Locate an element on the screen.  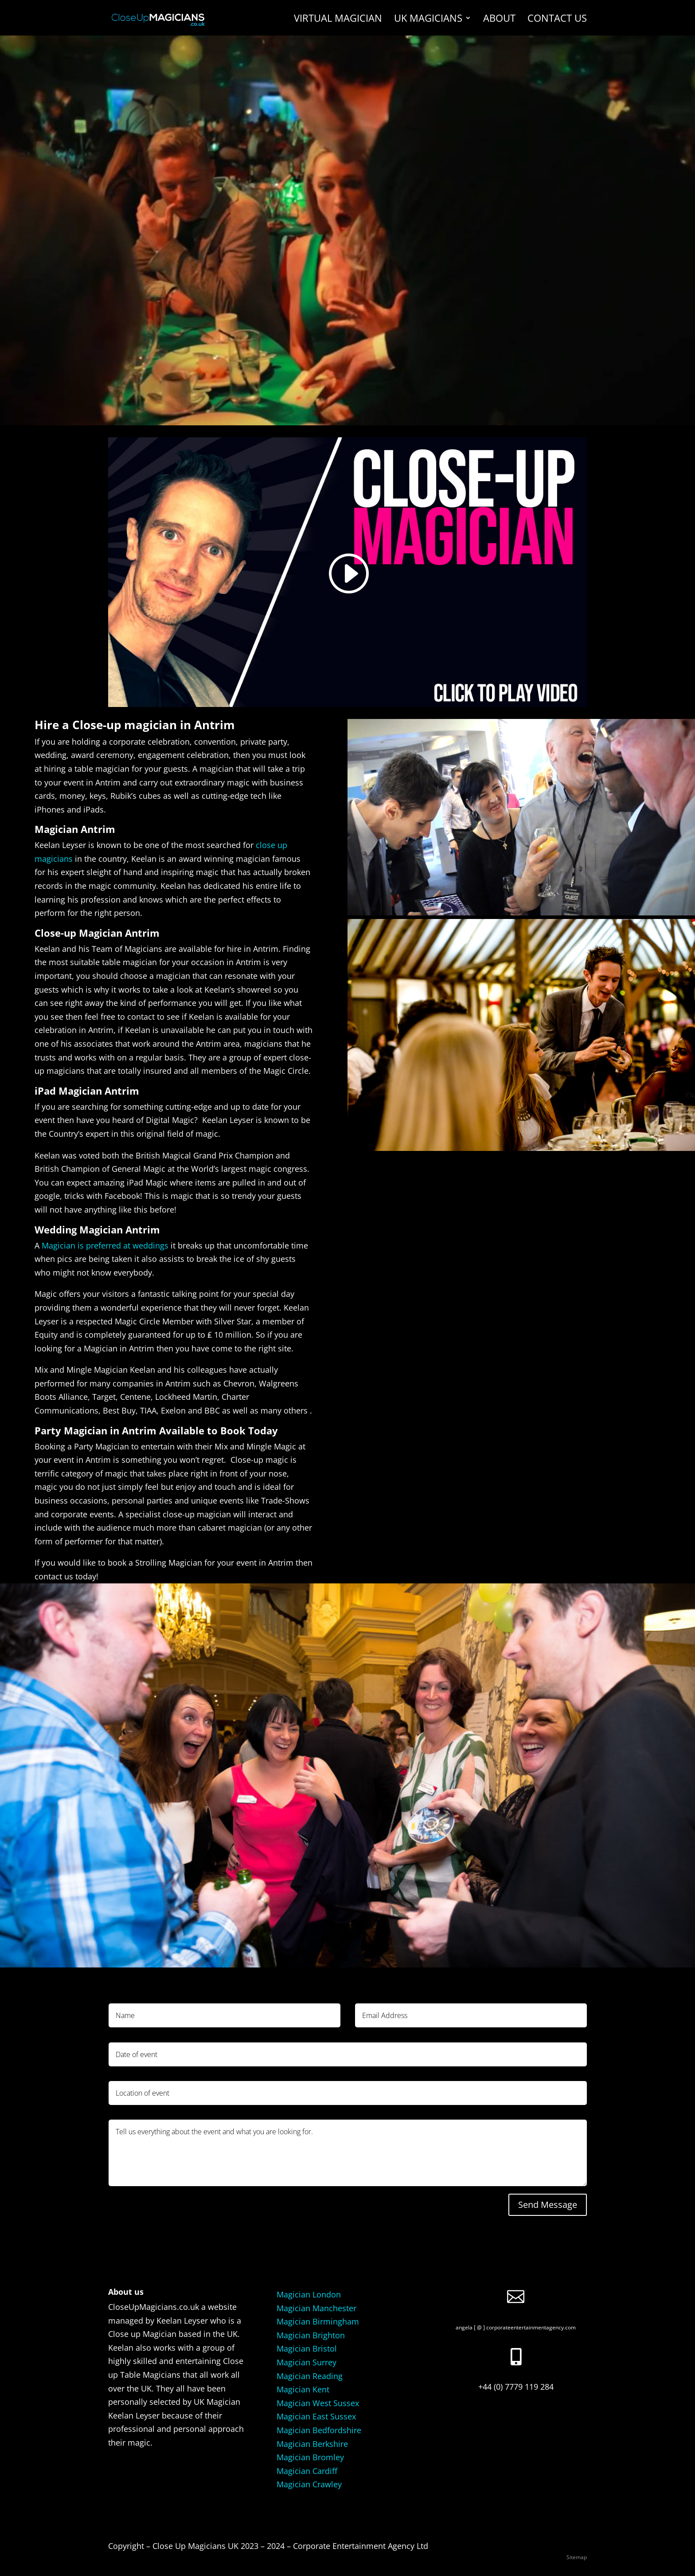
Magician Surrey is located at coordinates (306, 2362).